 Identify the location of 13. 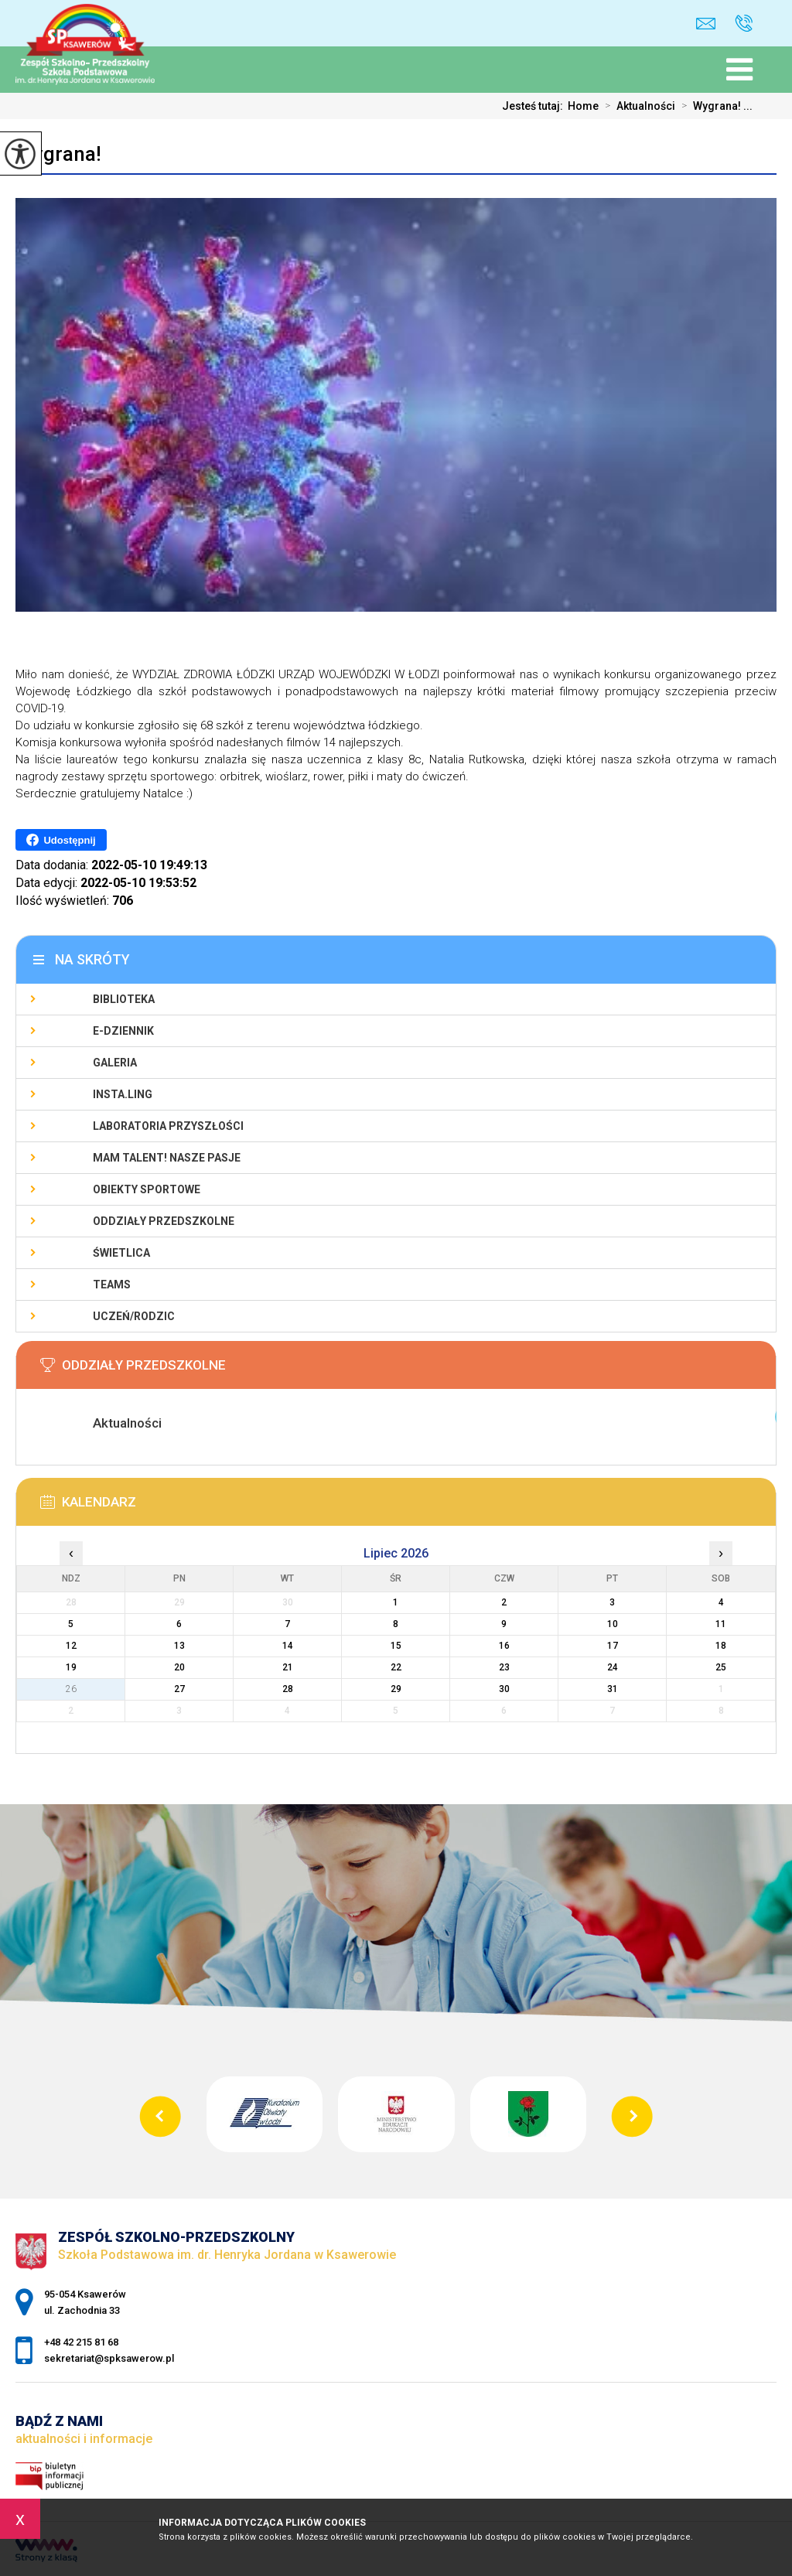
(179, 1645).